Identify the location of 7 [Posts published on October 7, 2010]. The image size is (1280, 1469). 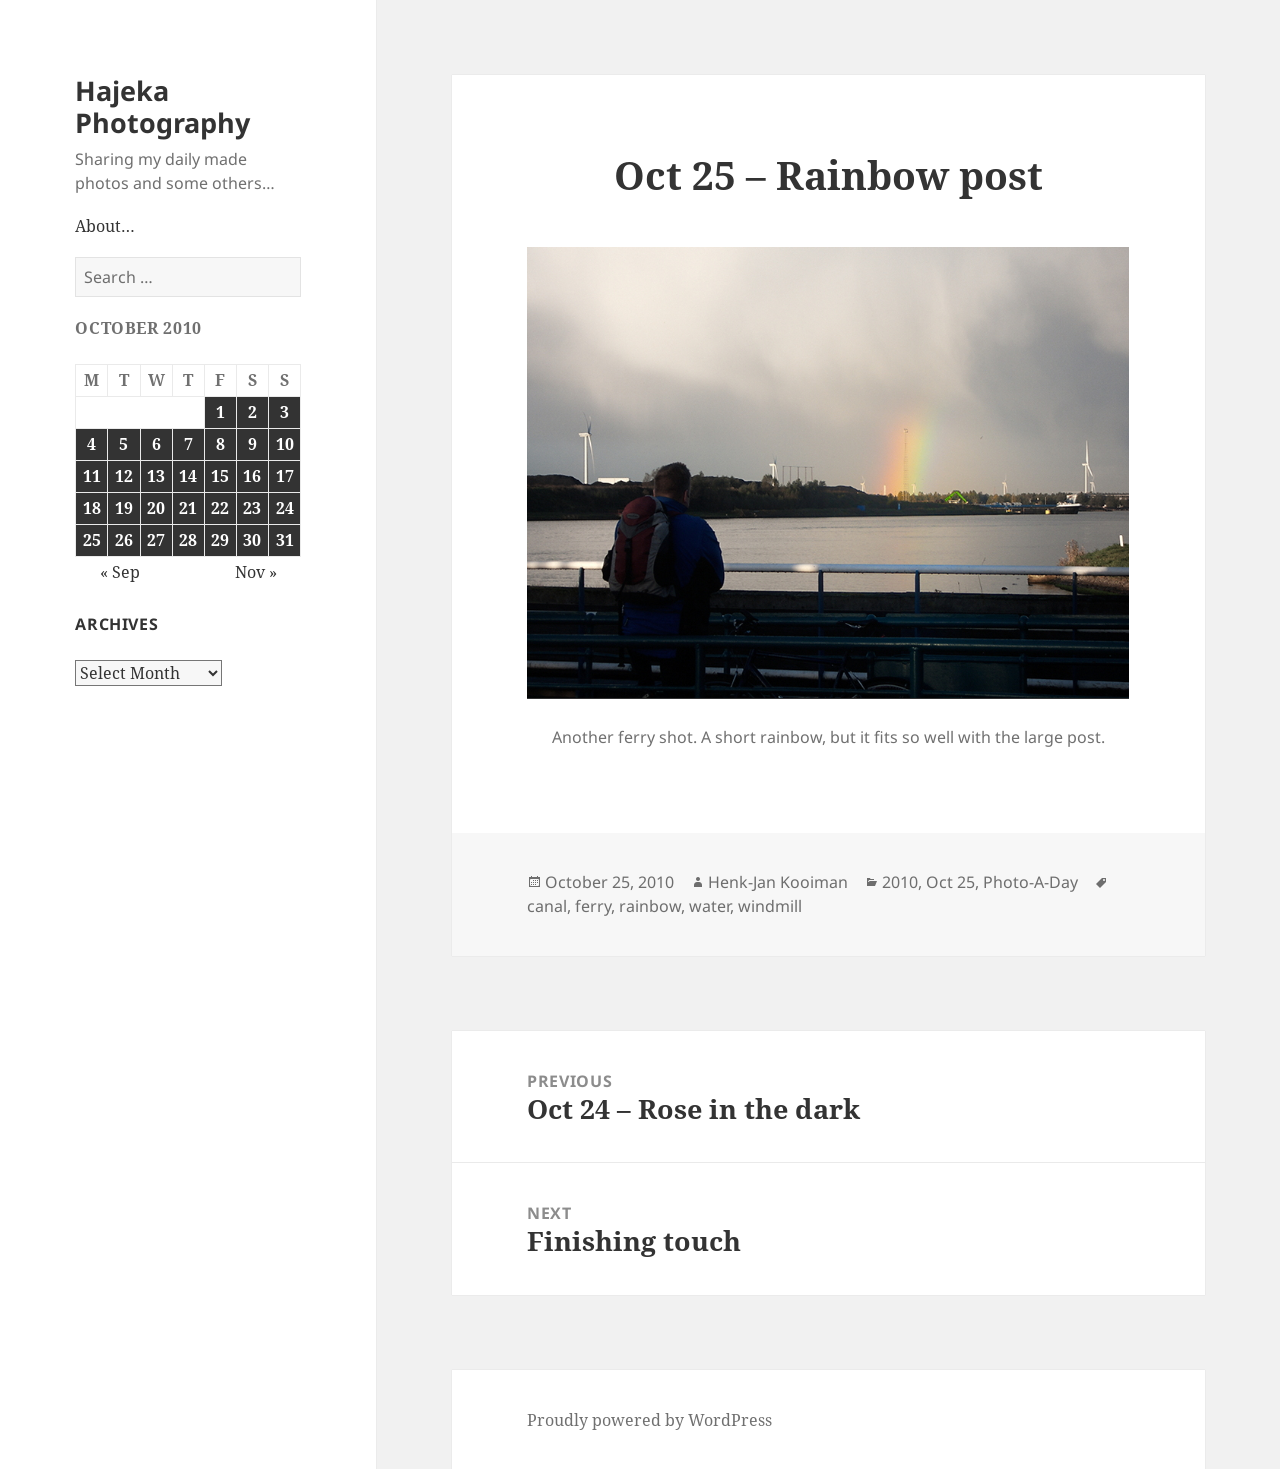
(188, 444).